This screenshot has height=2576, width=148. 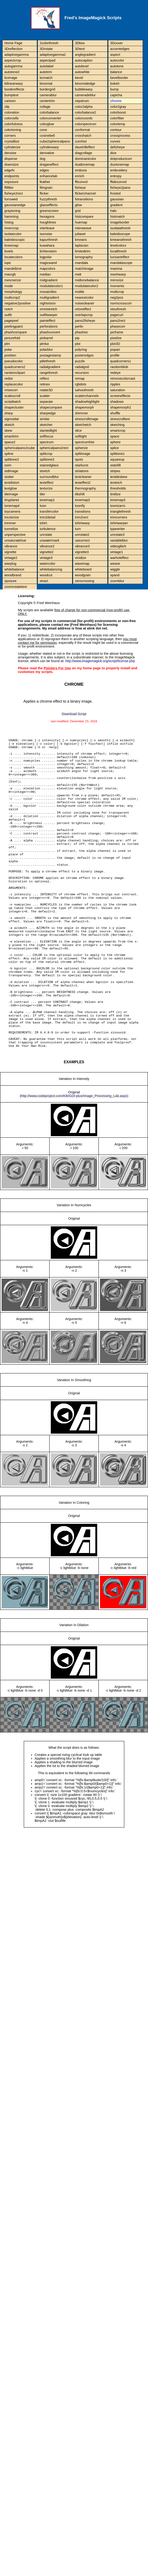 What do you see at coordinates (85, 159) in the screenshot?
I see `dominantcolor` at bounding box center [85, 159].